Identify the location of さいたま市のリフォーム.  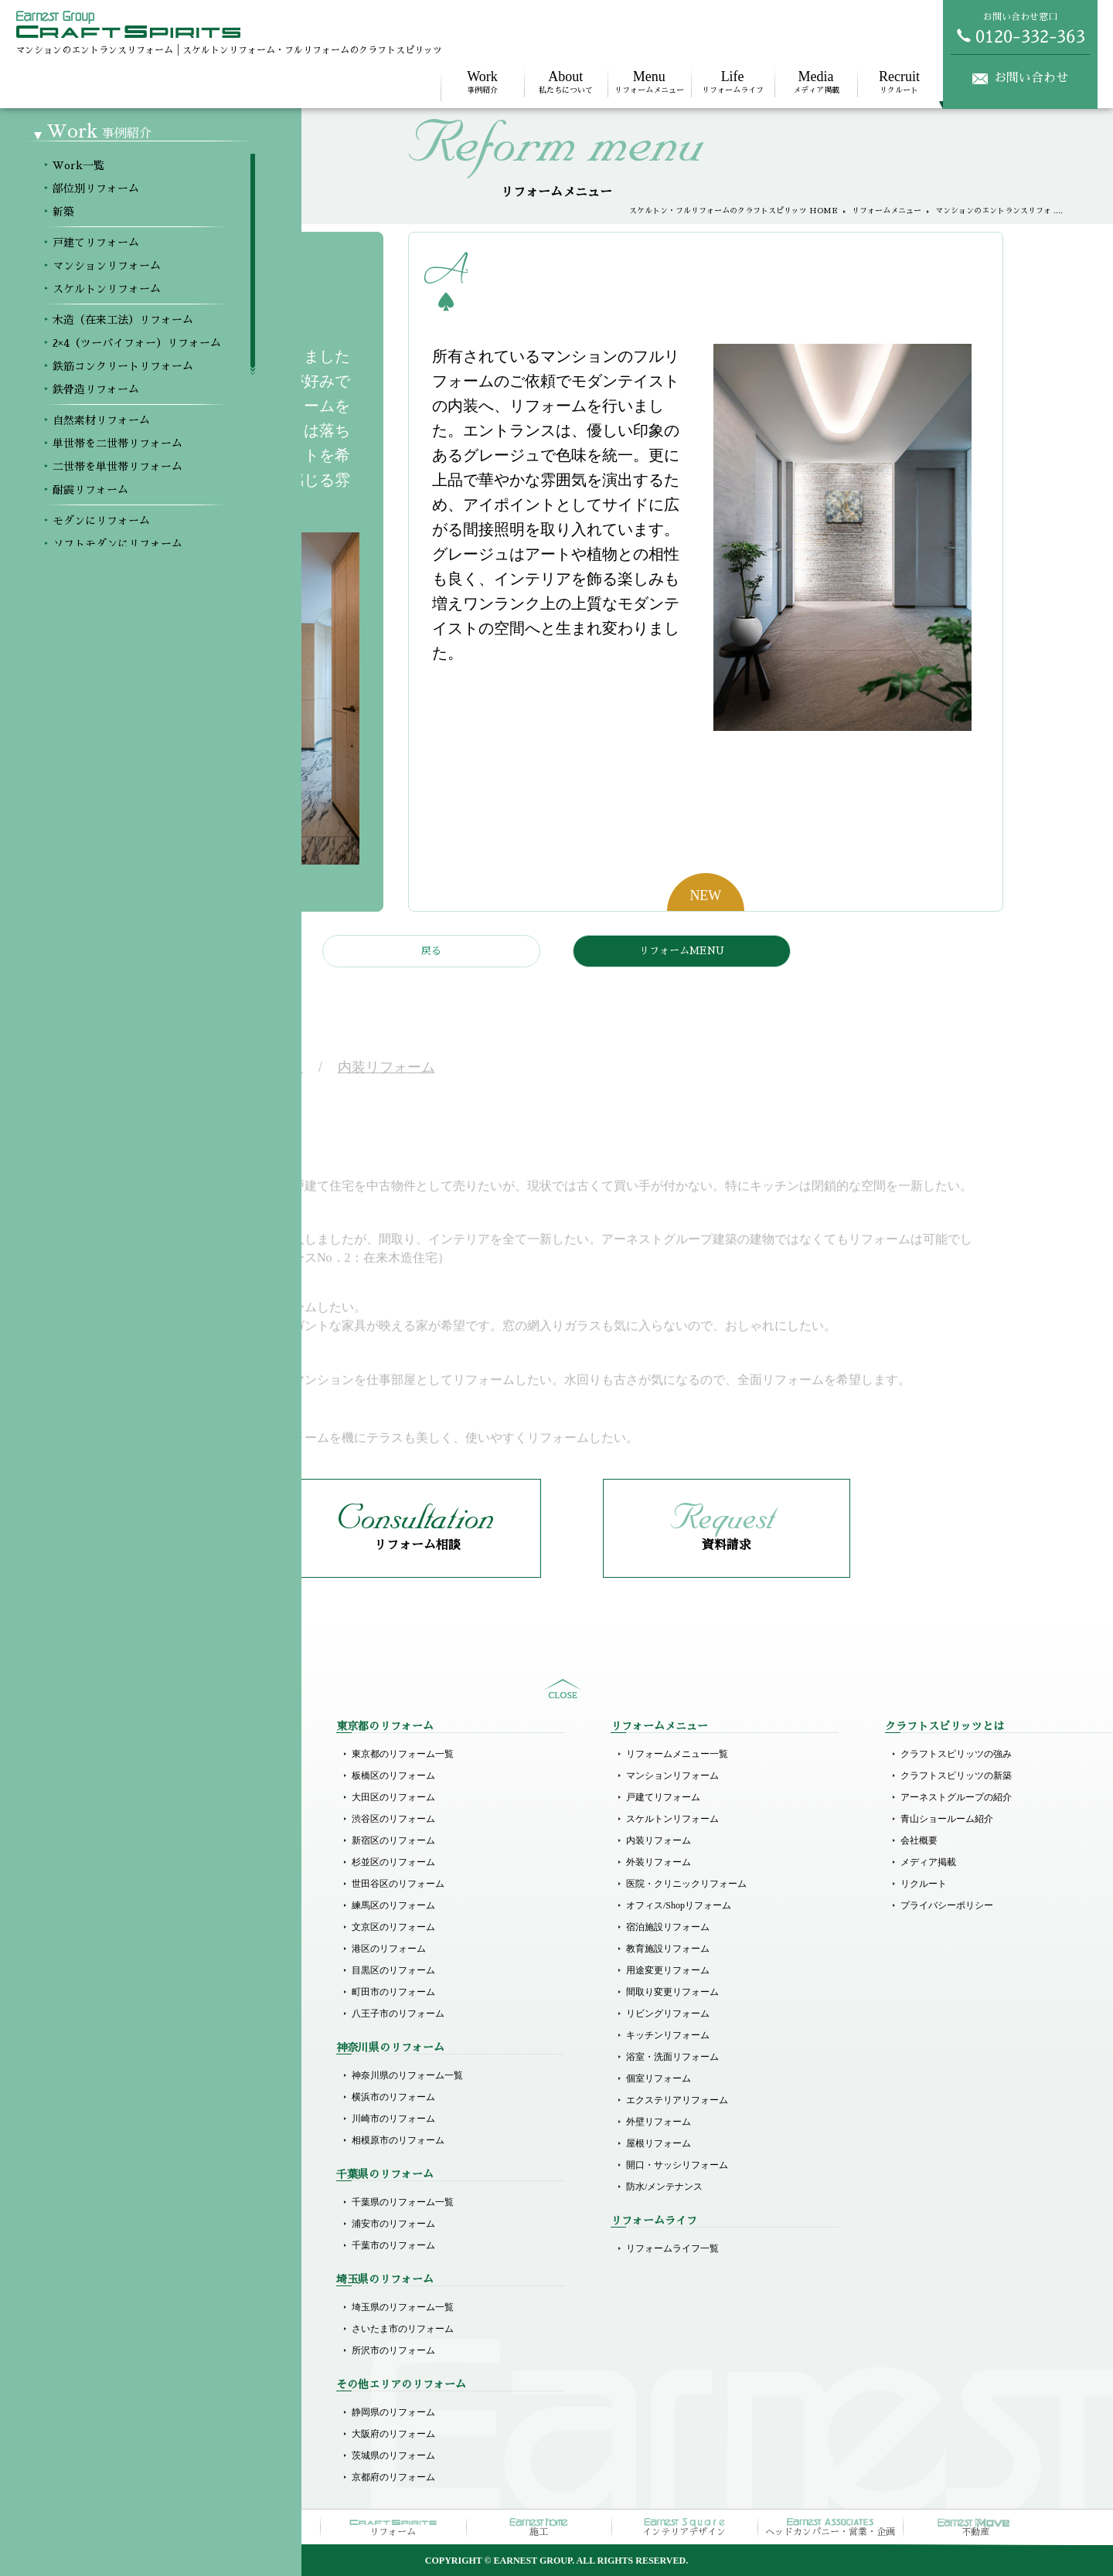
(403, 2328).